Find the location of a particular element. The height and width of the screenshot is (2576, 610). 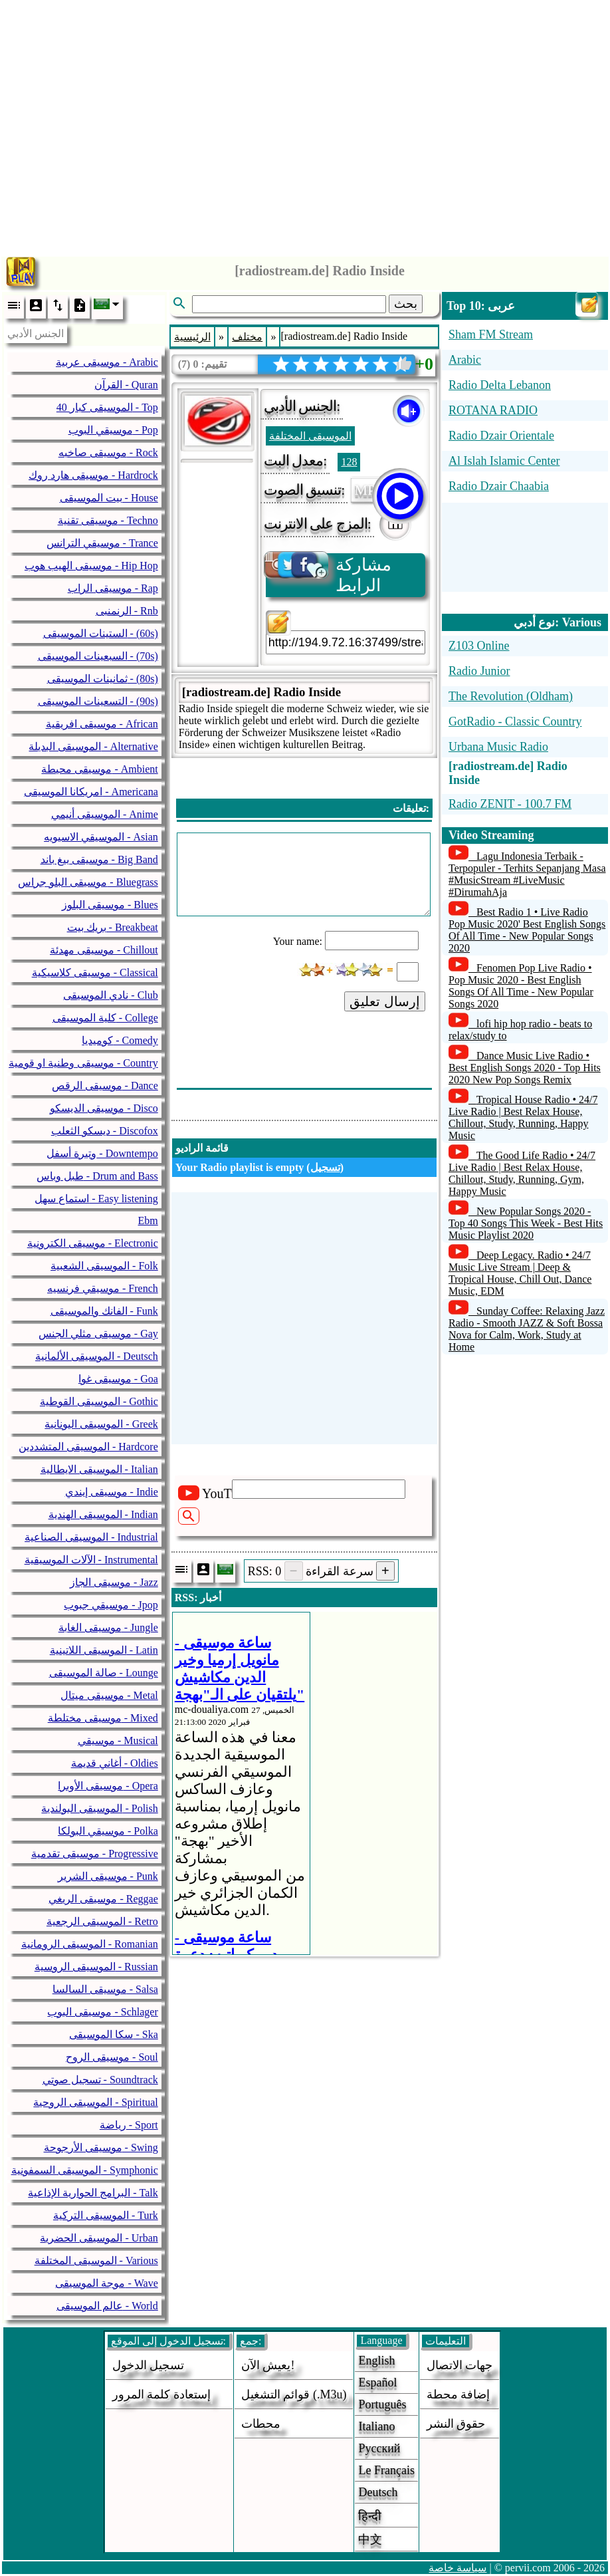

بيت الموسيقى - House is located at coordinates (109, 497).